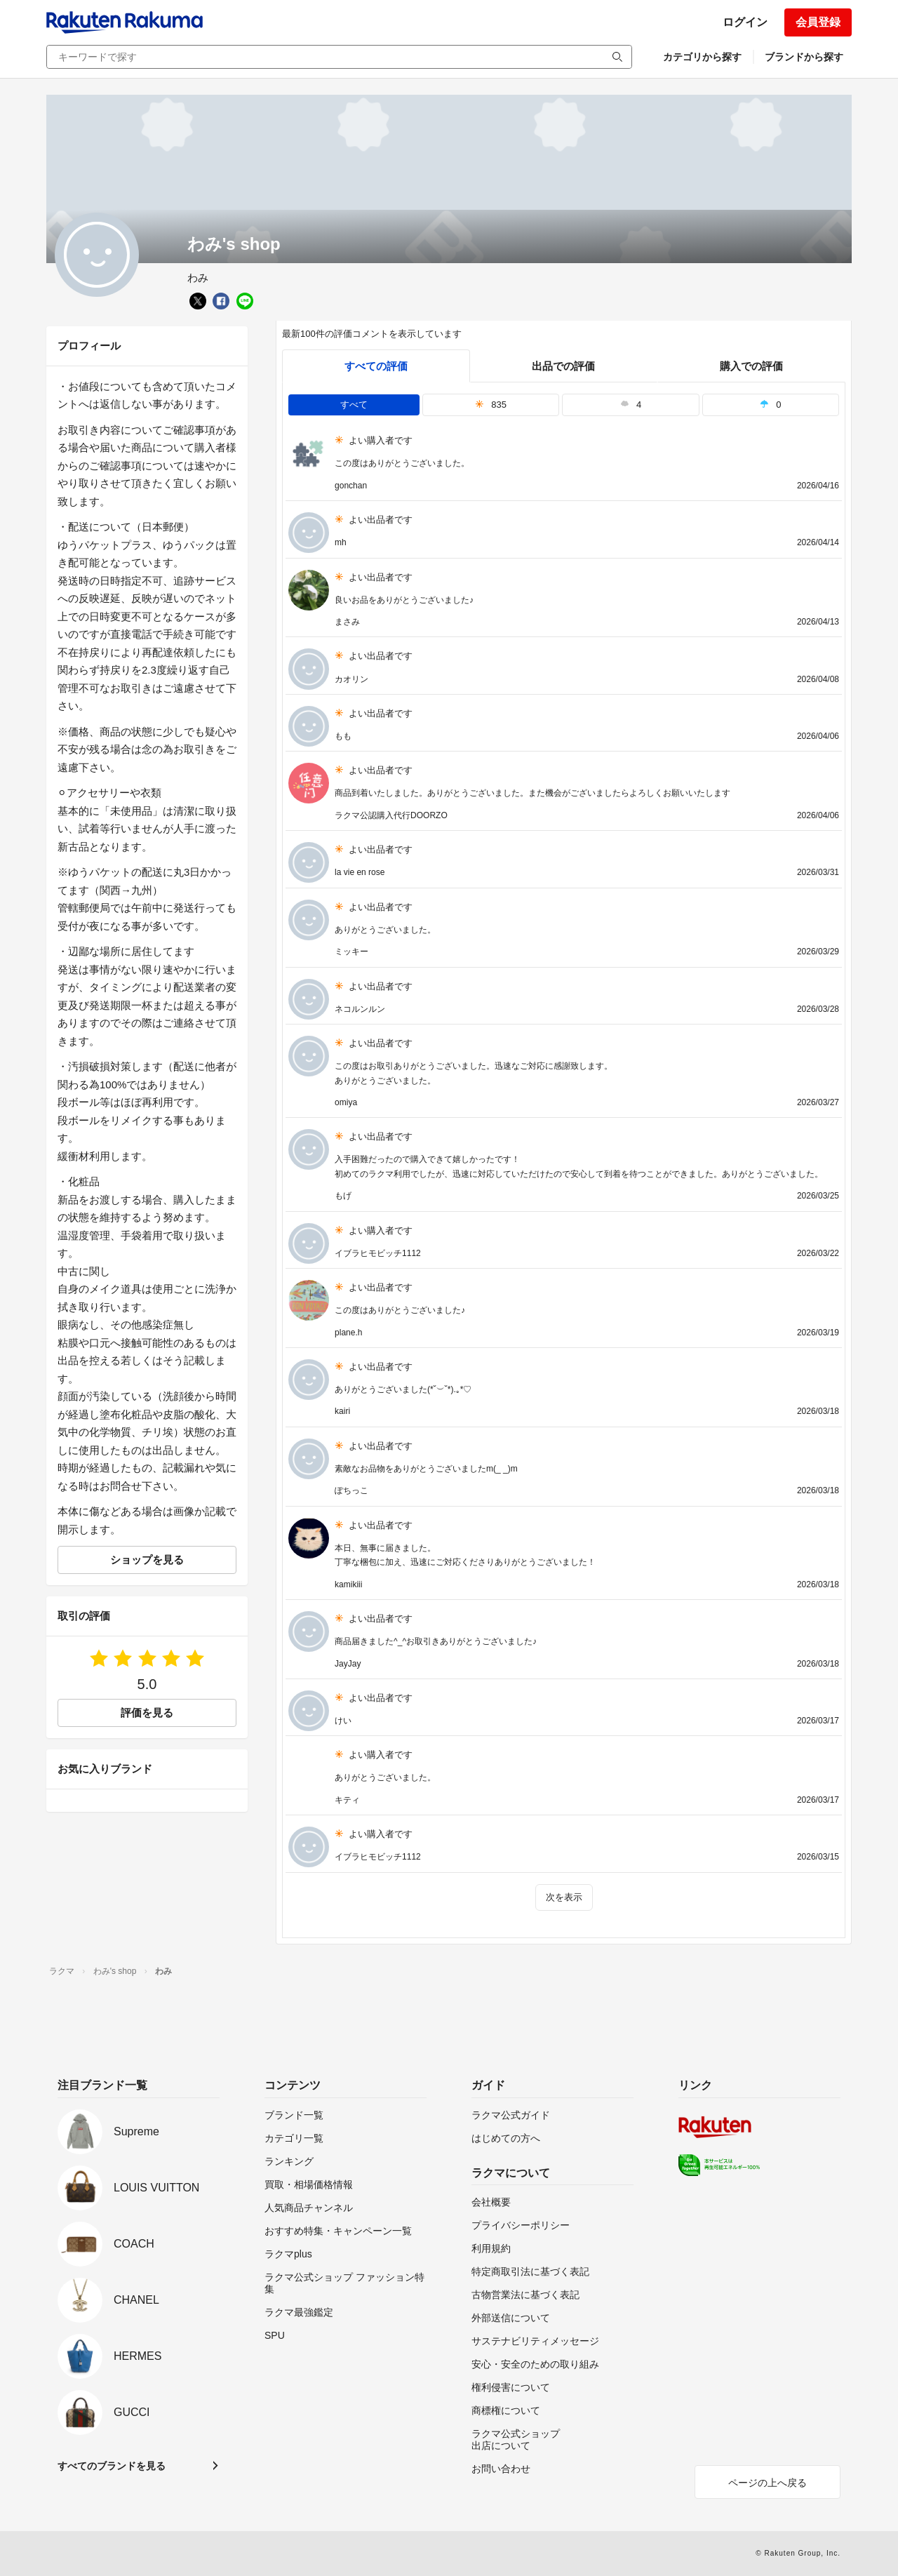 The height and width of the screenshot is (2576, 898). Describe the element at coordinates (804, 56) in the screenshot. I see `ブランドから探す` at that location.